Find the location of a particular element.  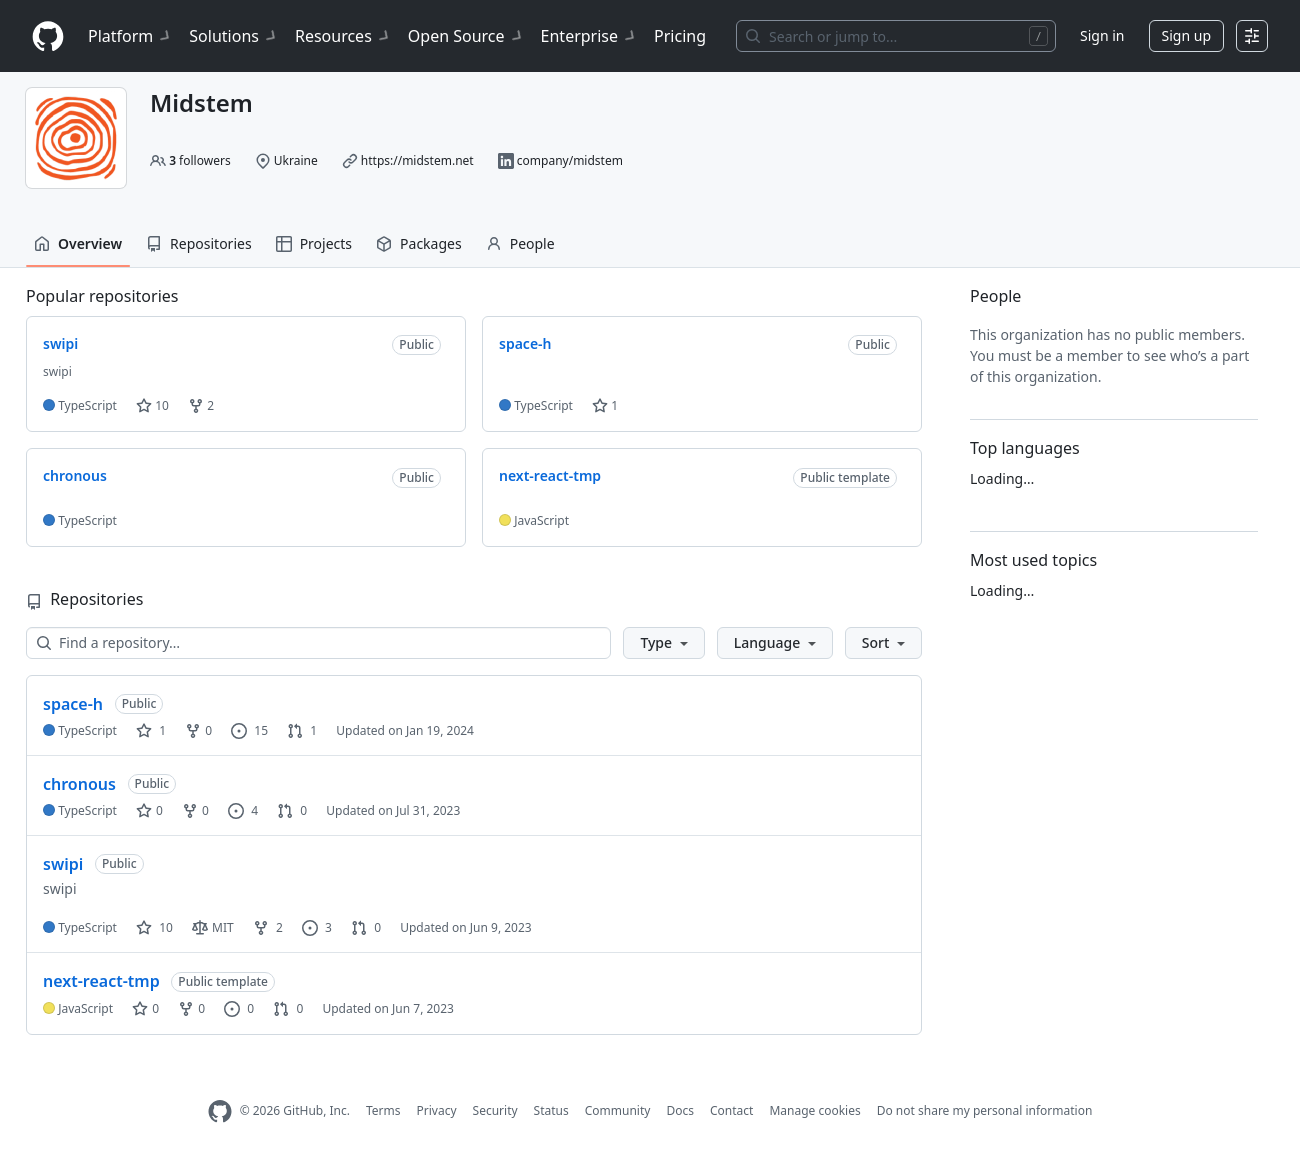

2 [2 forks] is located at coordinates (268, 927).